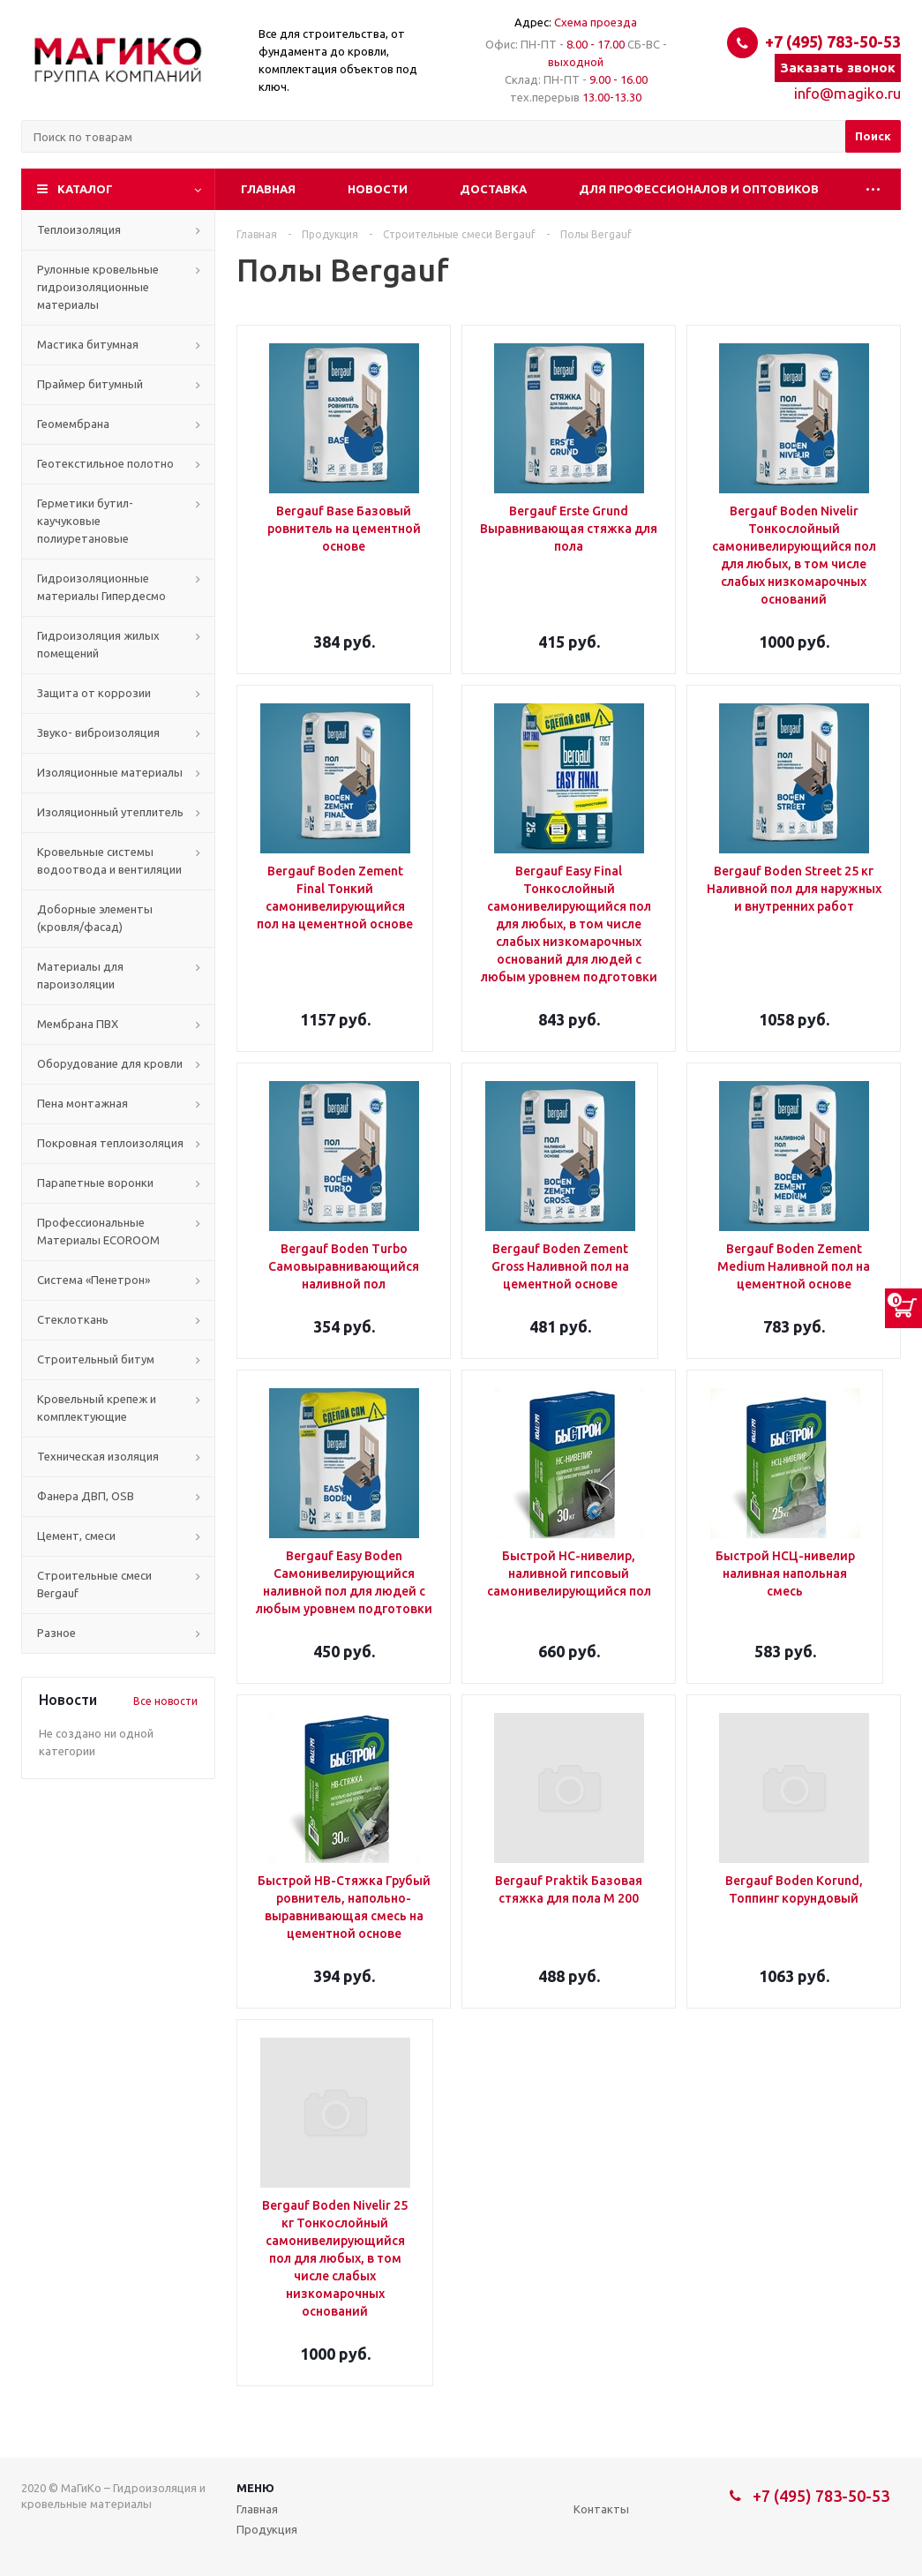 This screenshot has height=2576, width=922. I want to click on Защита от коррозии, so click(94, 693).